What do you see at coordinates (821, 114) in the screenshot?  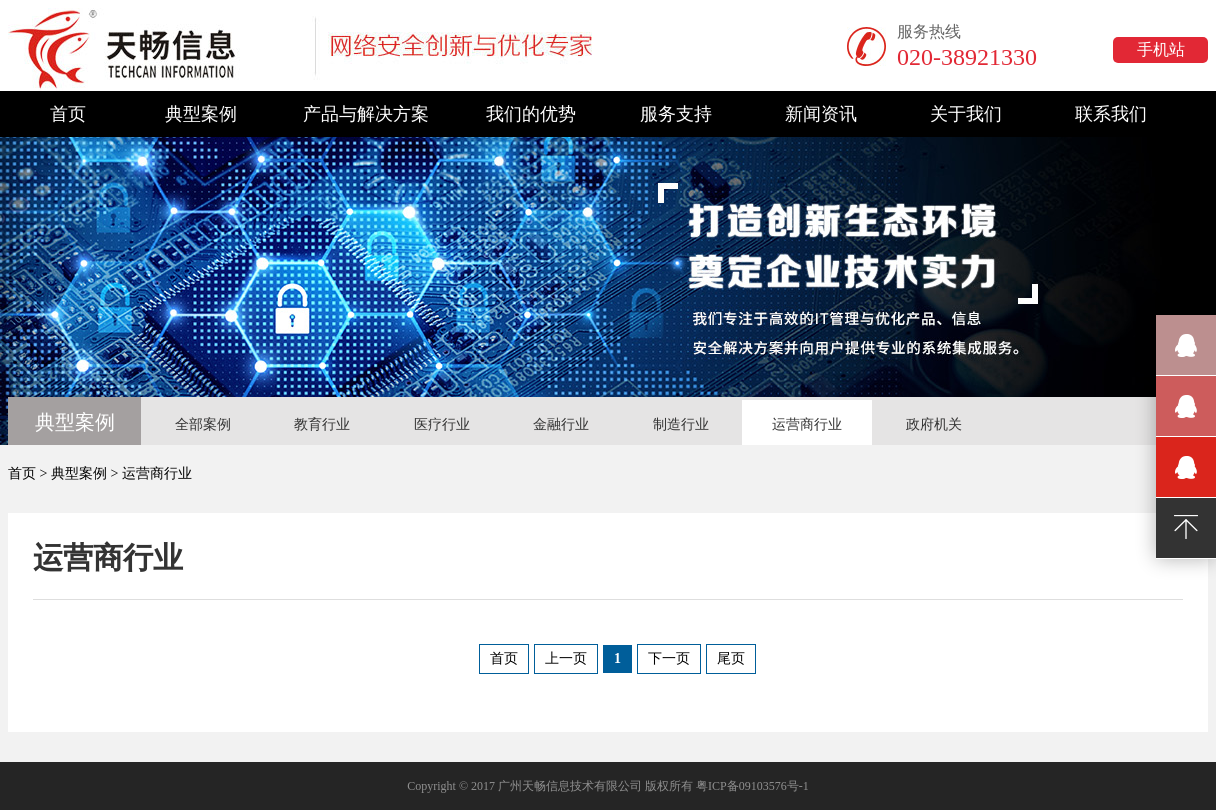 I see `新闻资讯` at bounding box center [821, 114].